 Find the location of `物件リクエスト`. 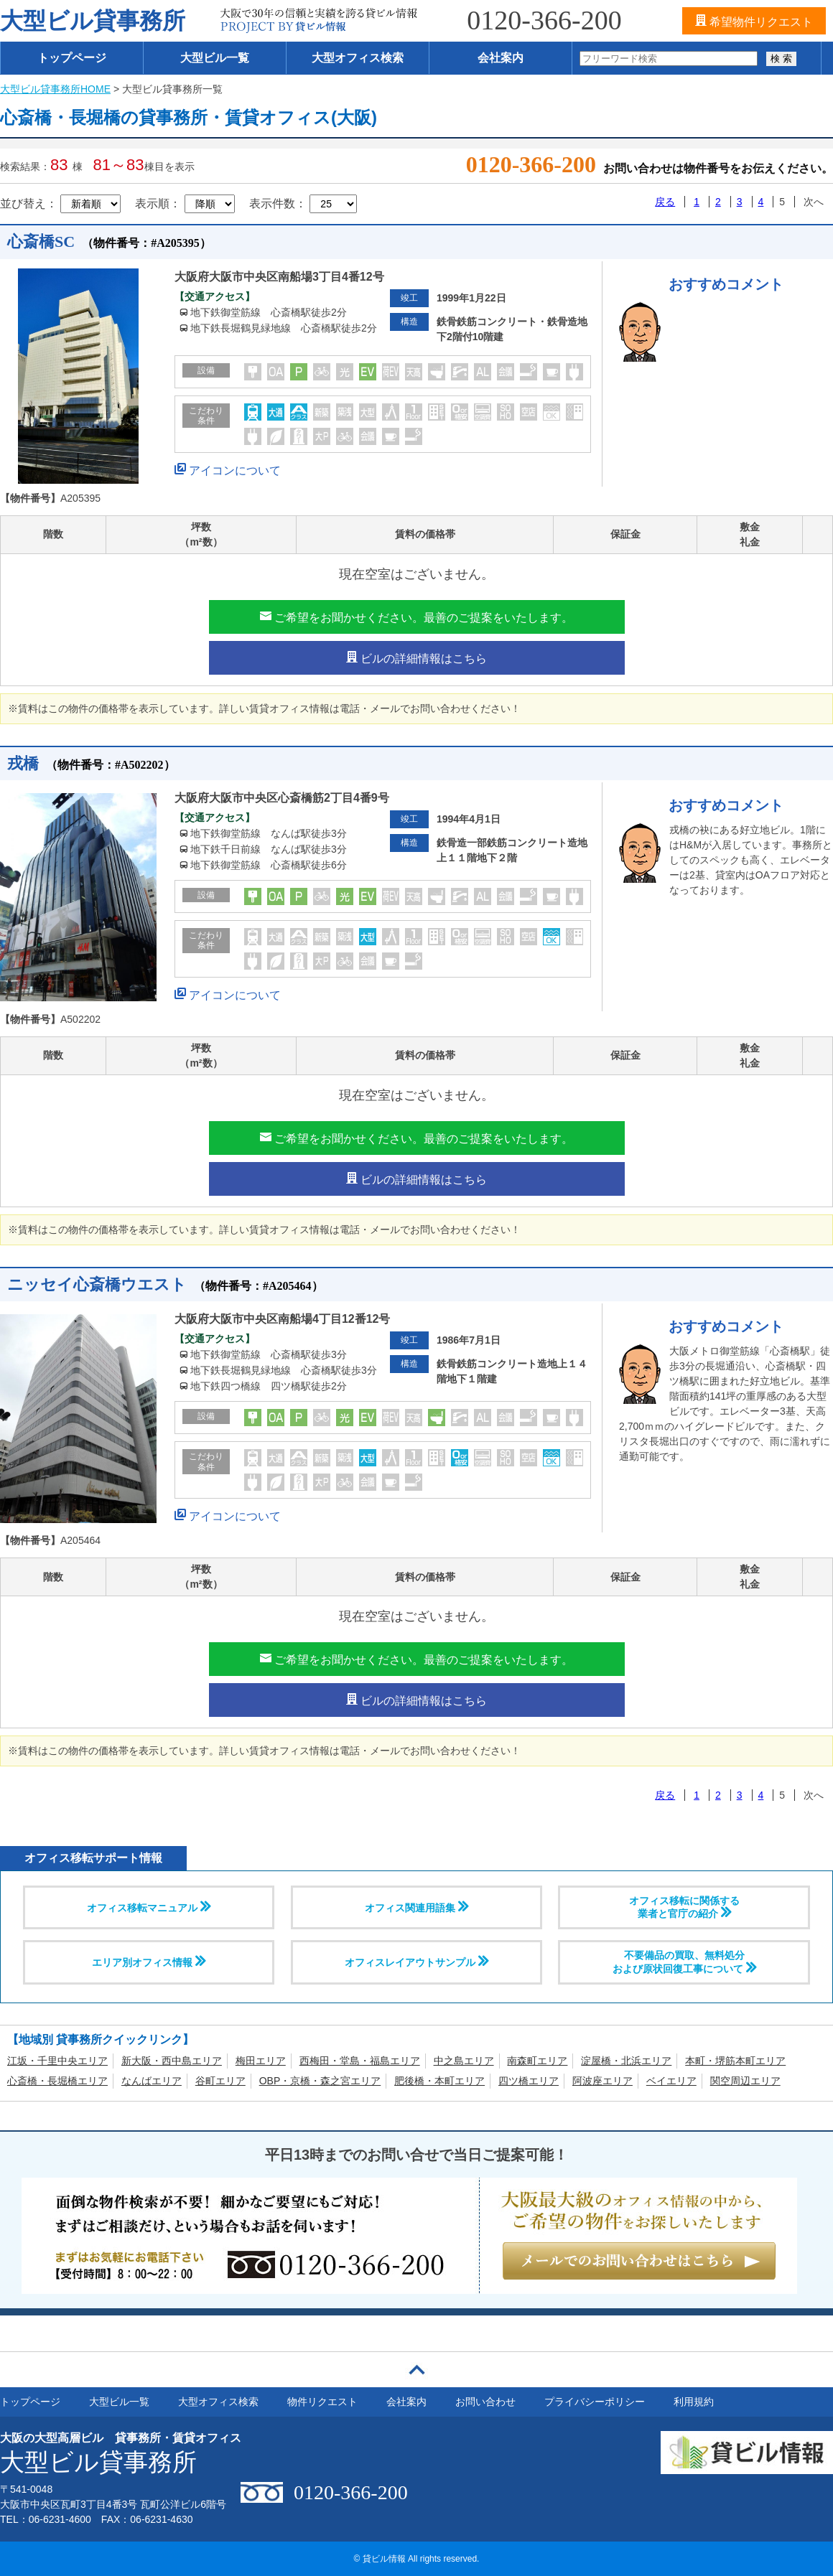

物件リクエスト is located at coordinates (322, 2401).